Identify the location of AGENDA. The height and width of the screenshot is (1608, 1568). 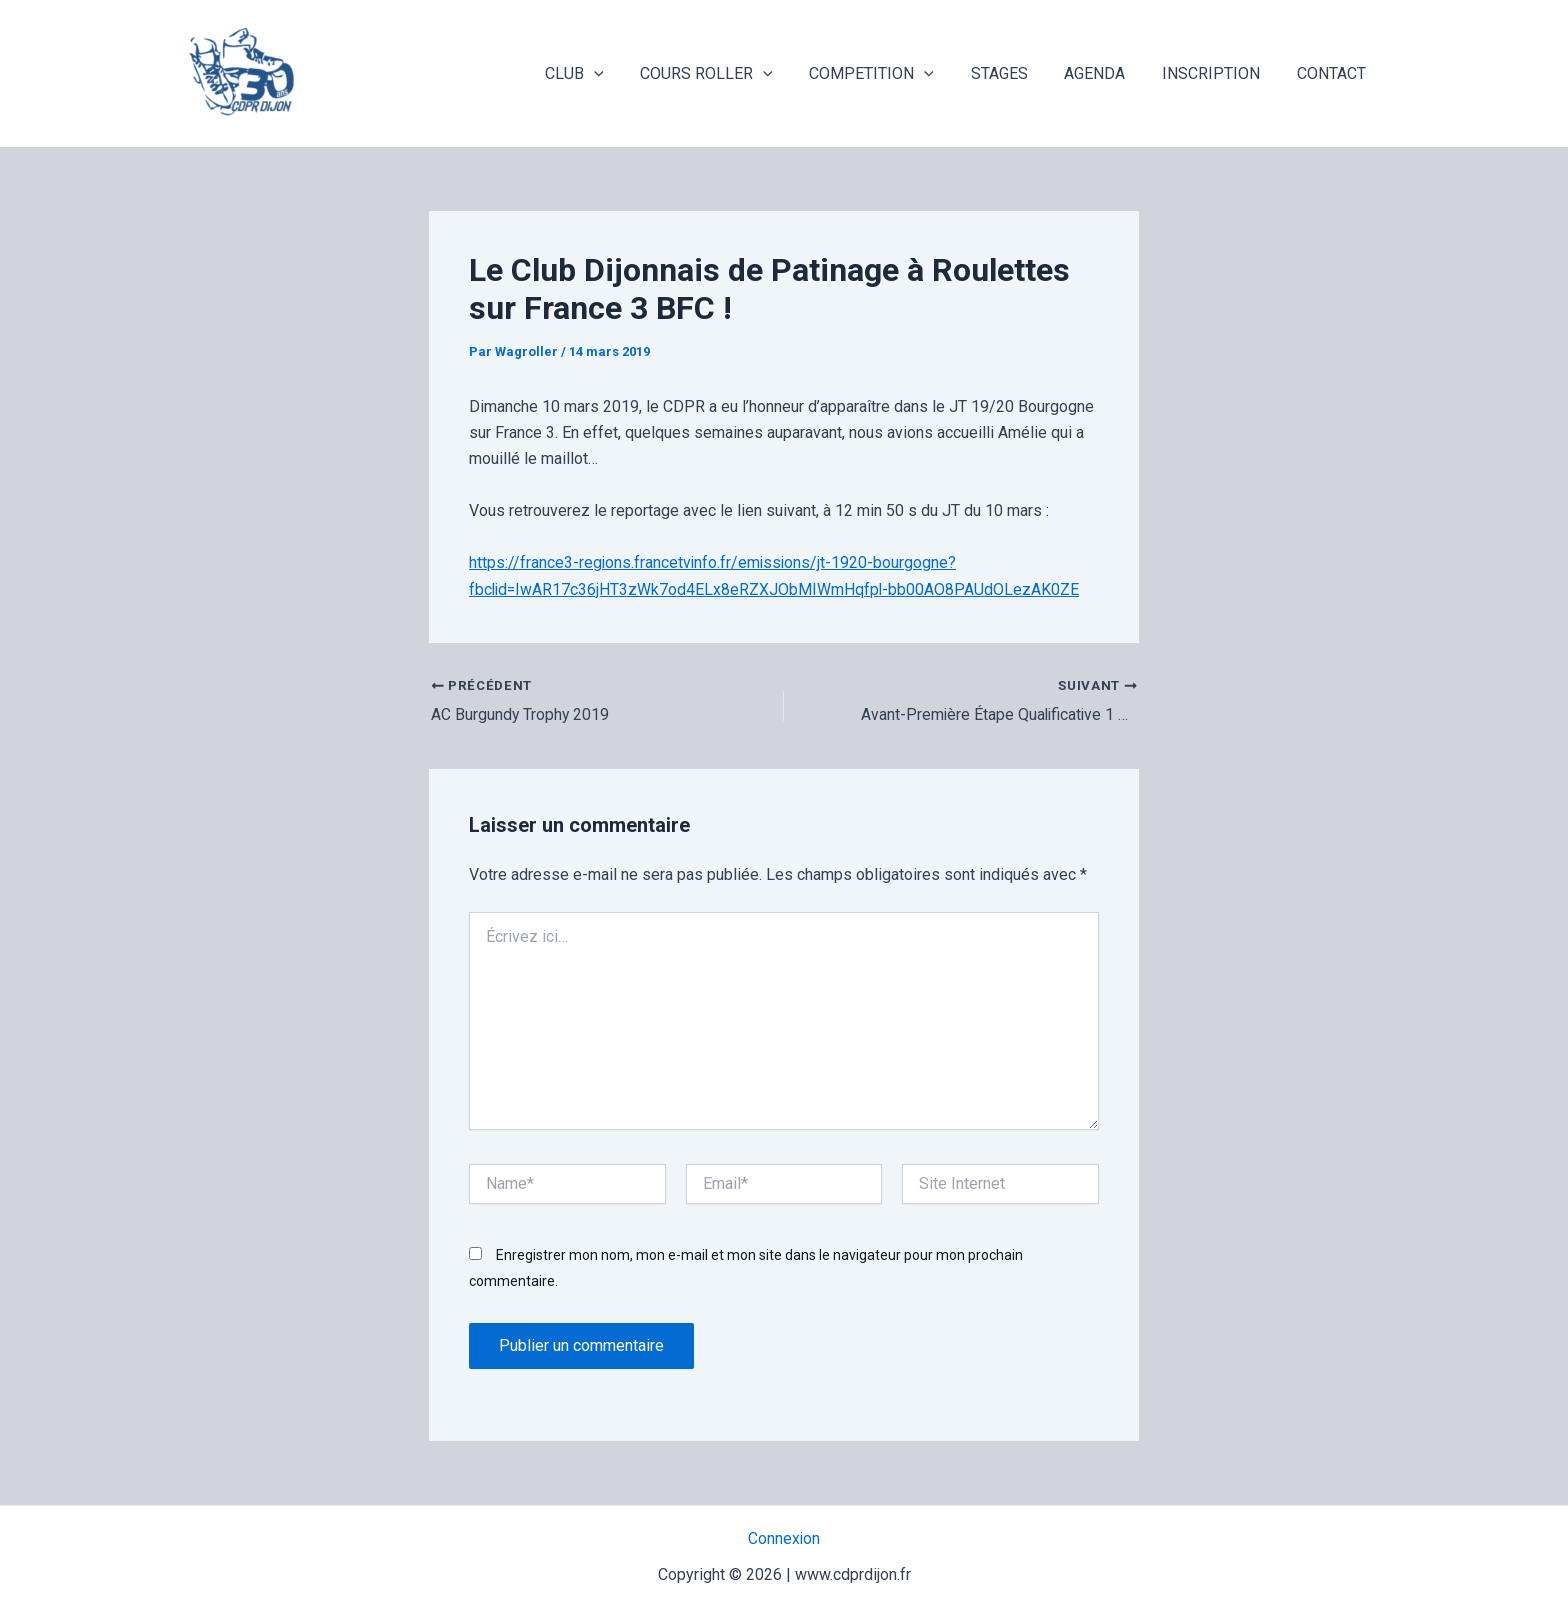
(1106, 73).